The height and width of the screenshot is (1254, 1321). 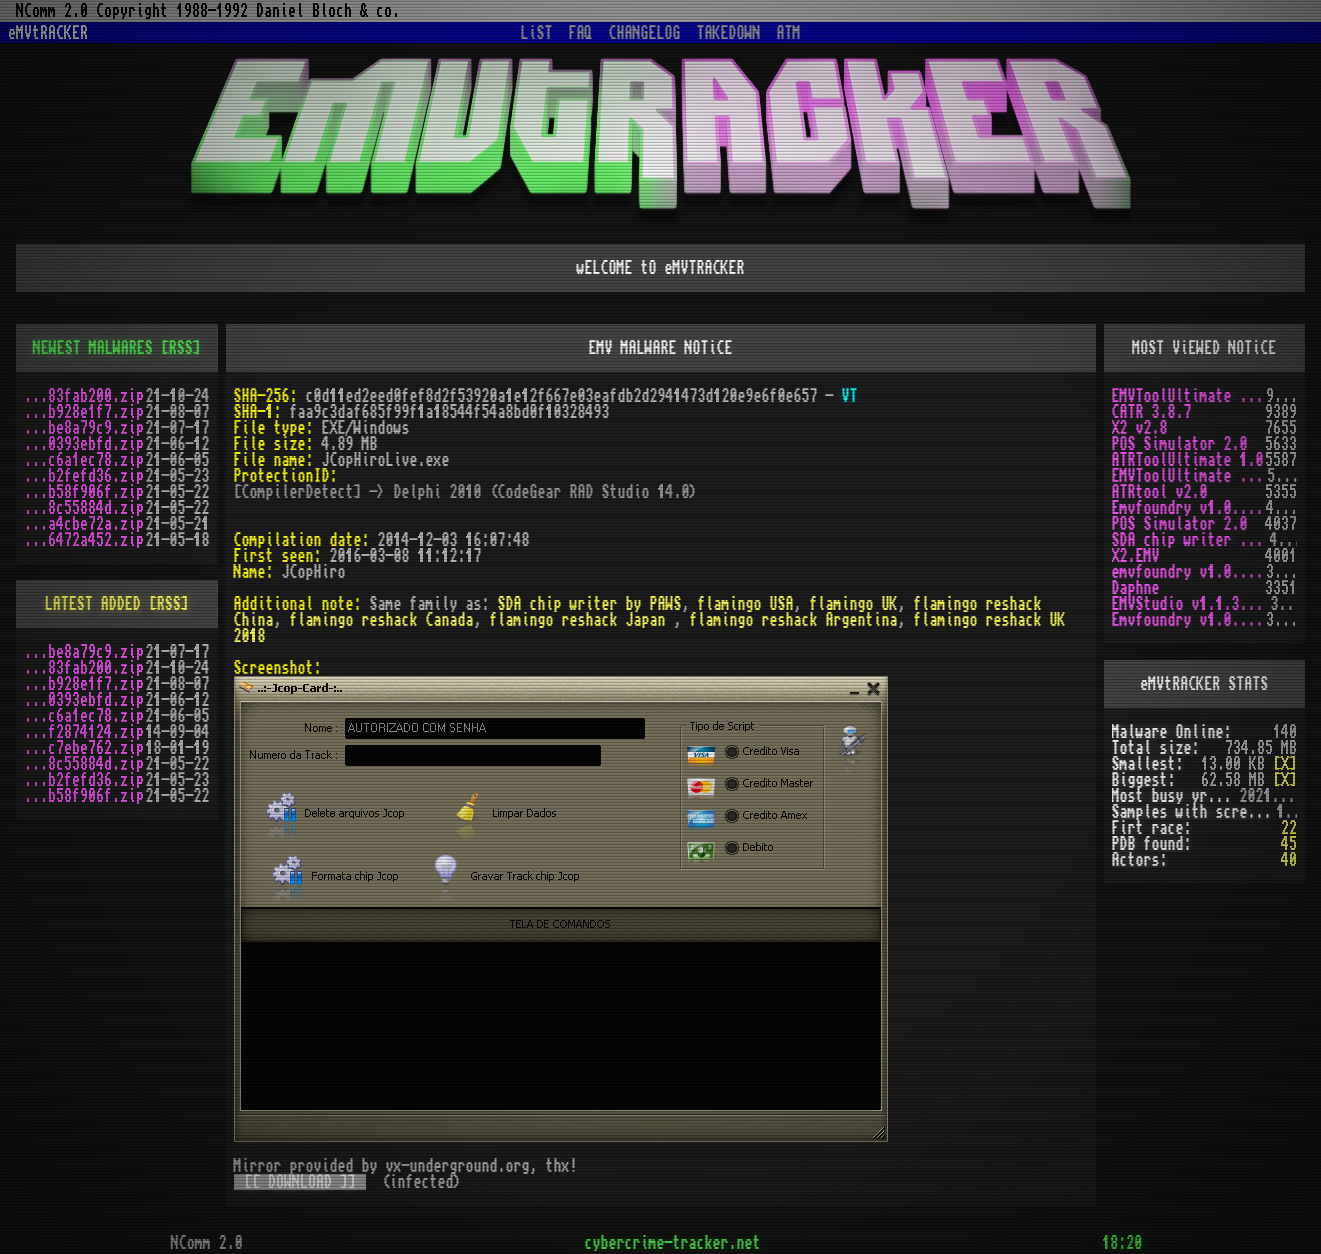 I want to click on EMVToolUltimate v1.0, so click(x=1189, y=396).